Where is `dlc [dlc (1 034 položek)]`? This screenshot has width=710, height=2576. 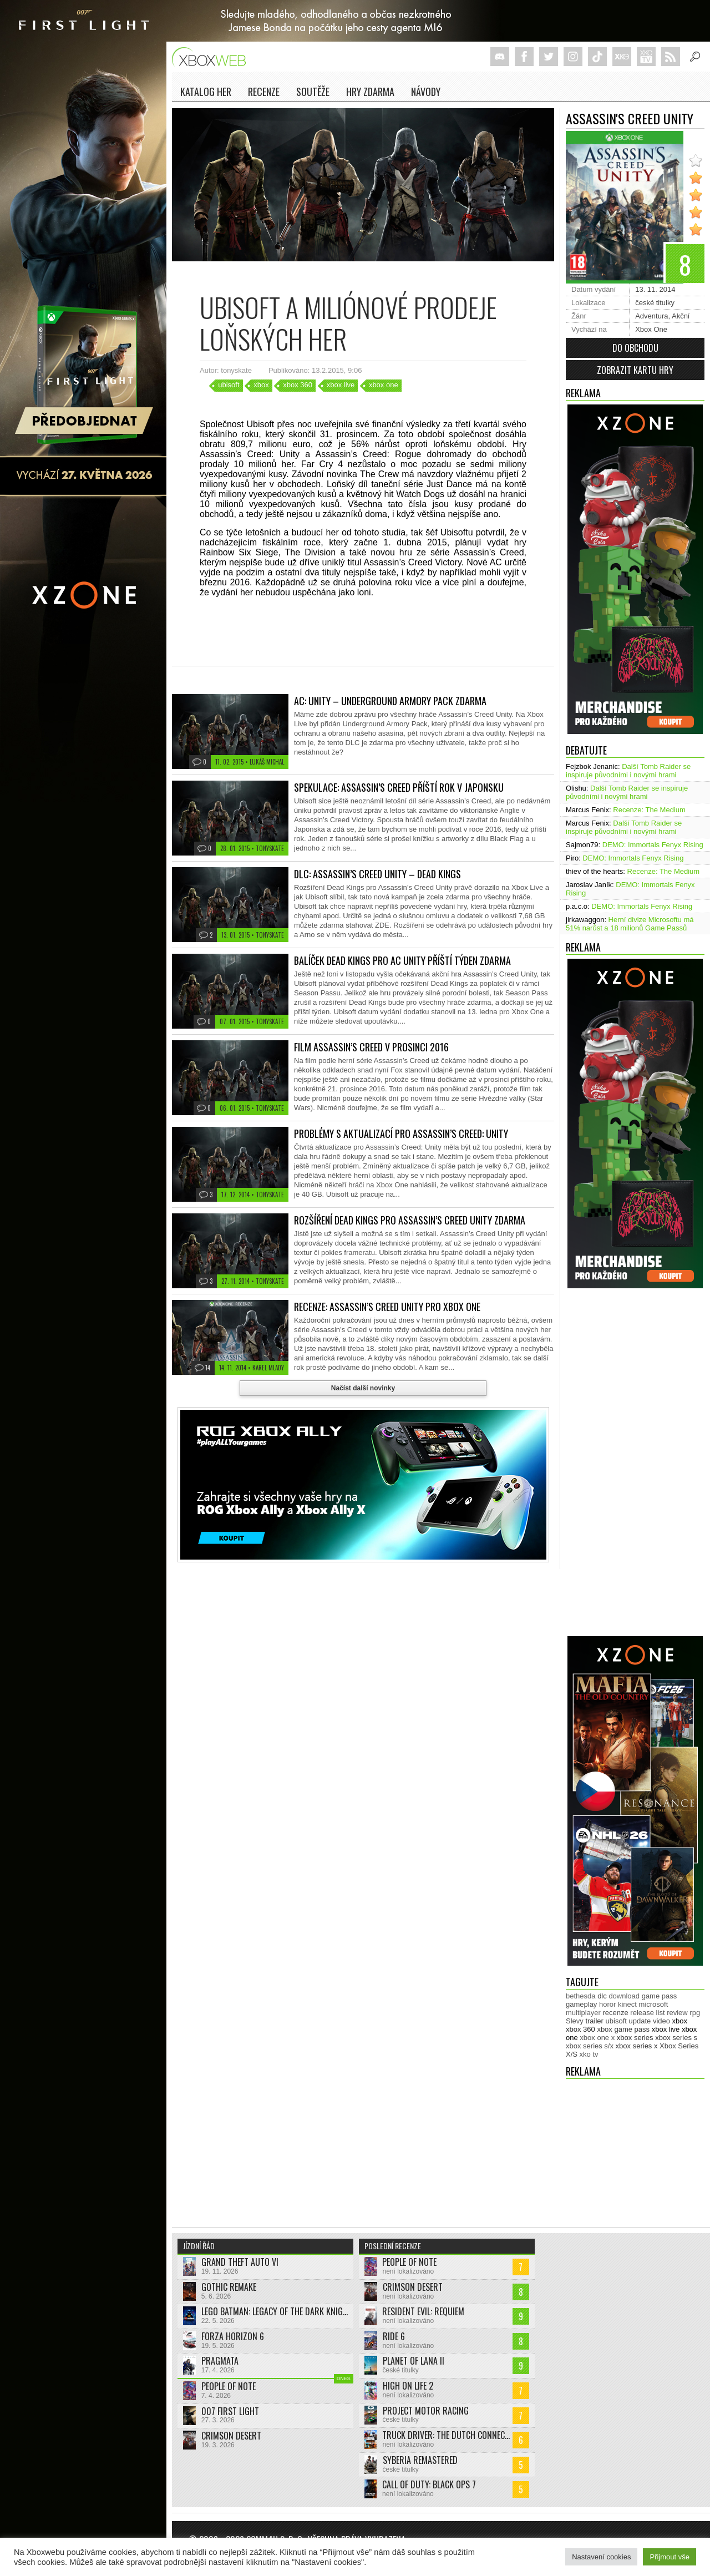 dlc [dlc (1 034 položek)] is located at coordinates (602, 1996).